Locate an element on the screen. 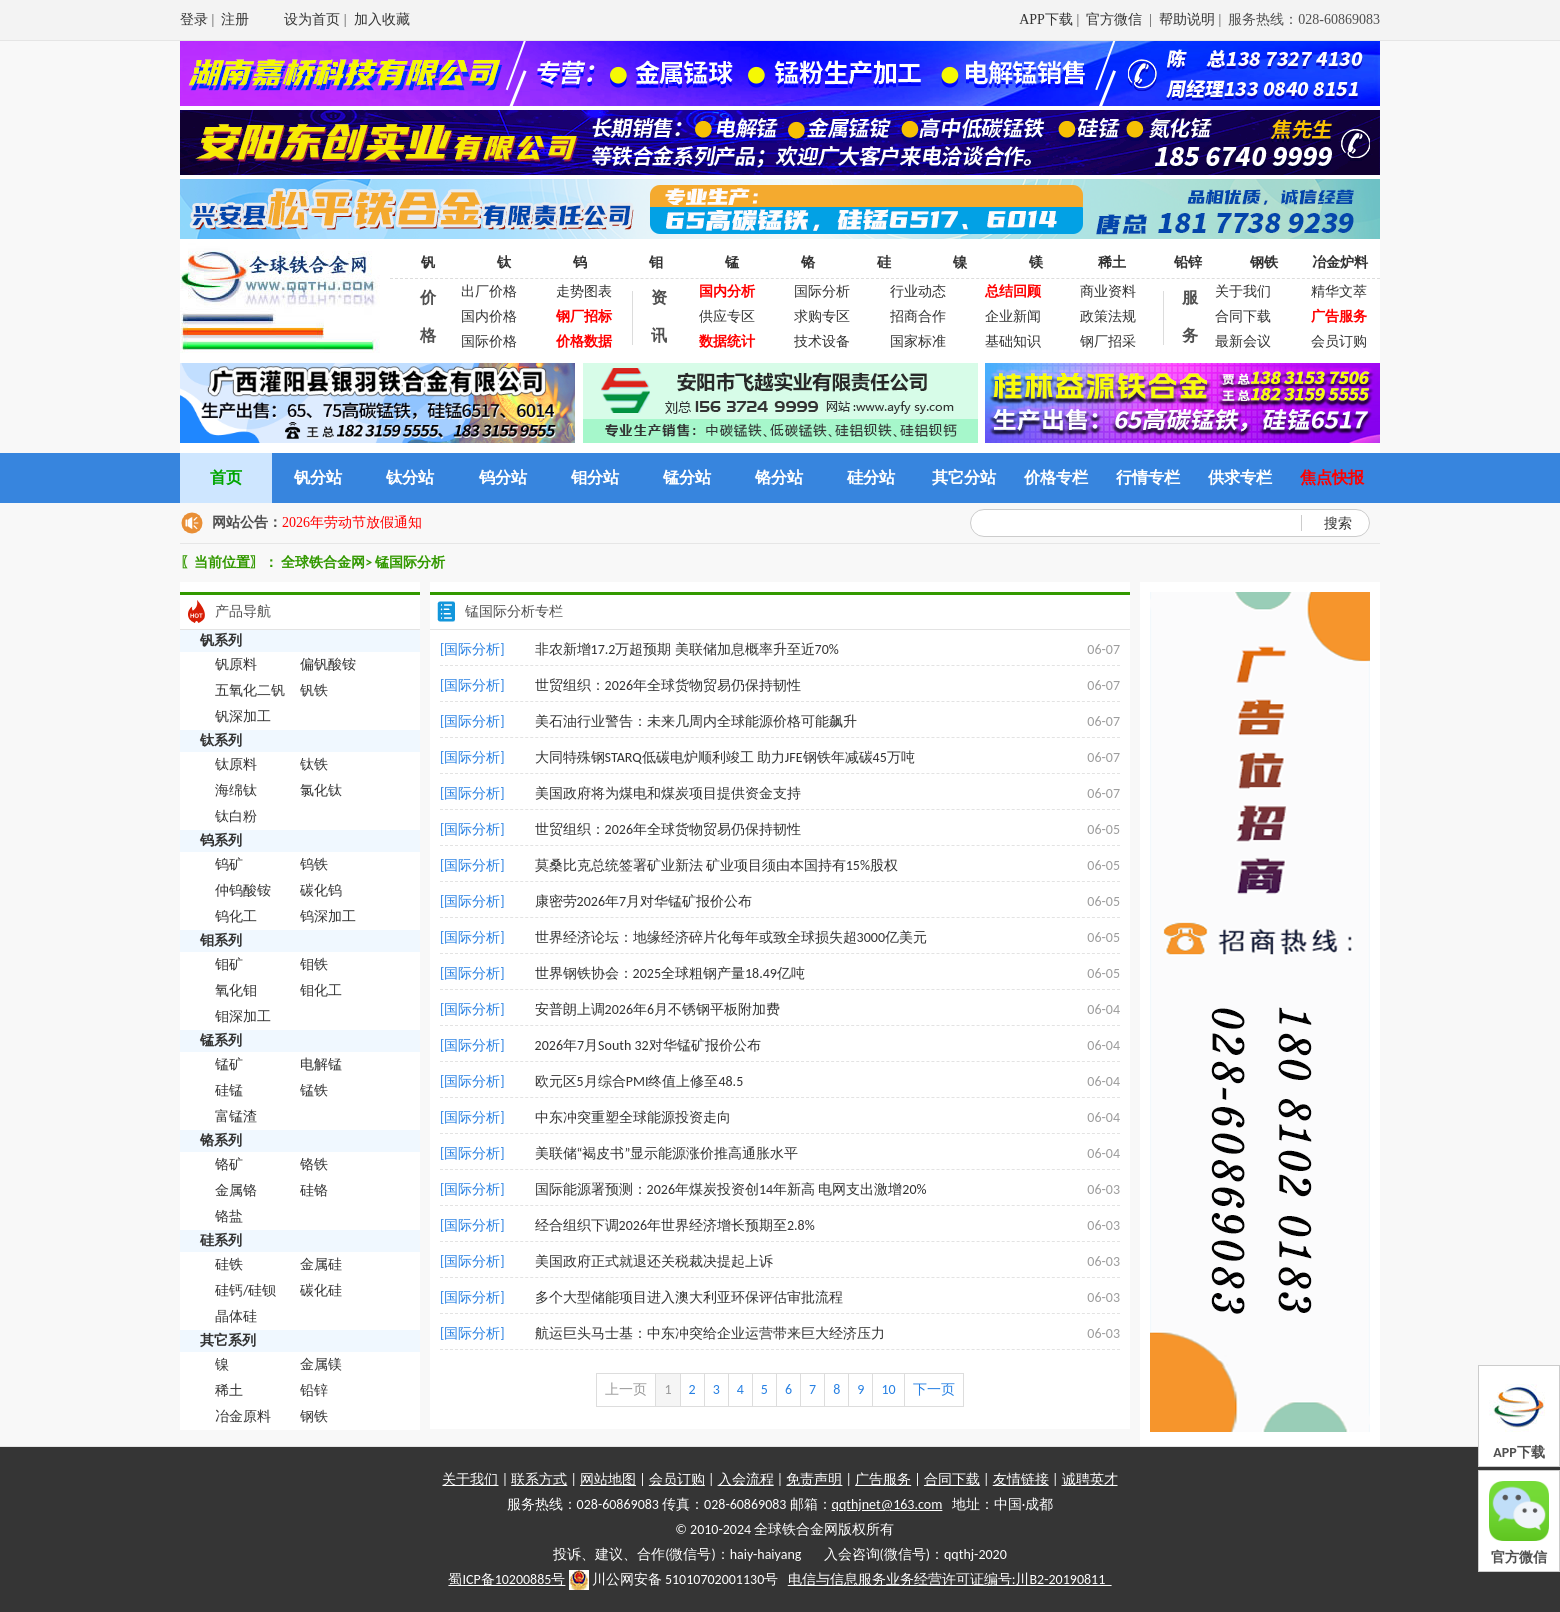 Image resolution: width=1560 pixels, height=1612 pixels. 川公网安备 51010702001130号 is located at coordinates (674, 1580).